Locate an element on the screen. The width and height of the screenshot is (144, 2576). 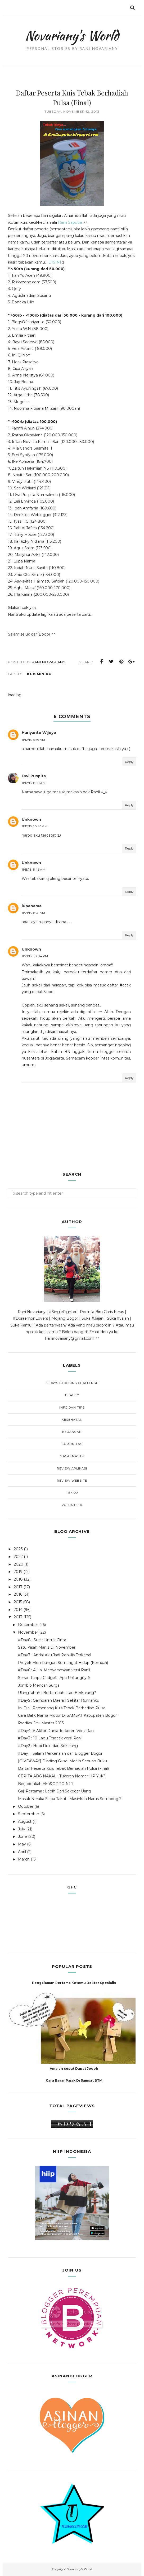
30Days Blogging Challenge is located at coordinates (72, 1383).